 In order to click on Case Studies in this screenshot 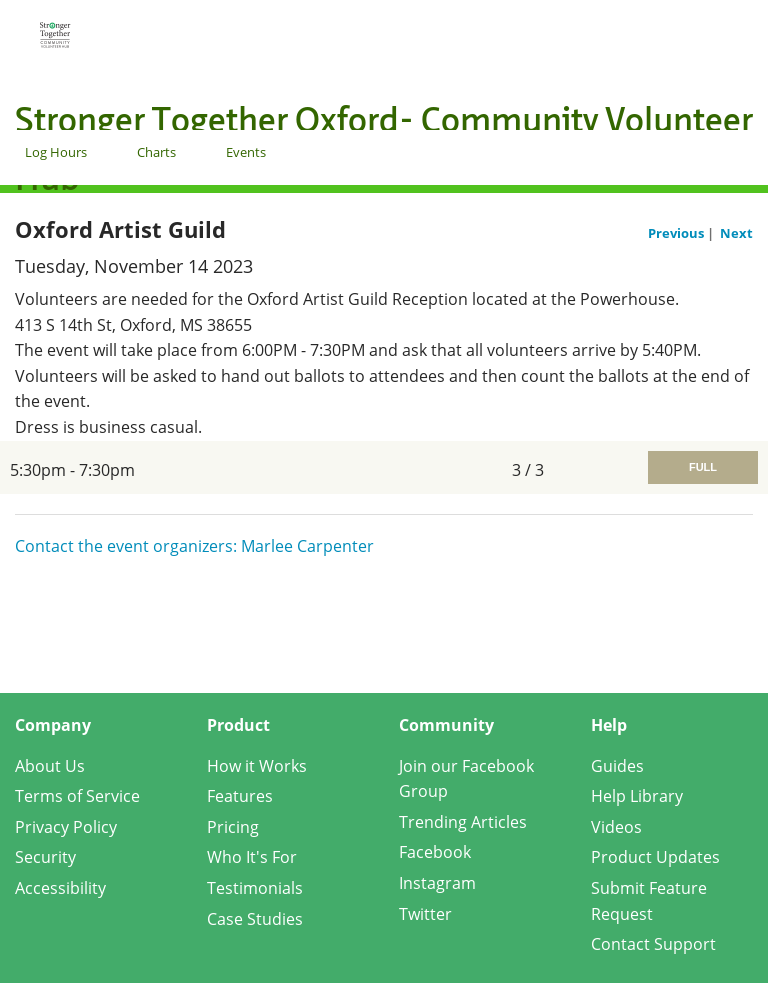, I will do `click(255, 919)`.